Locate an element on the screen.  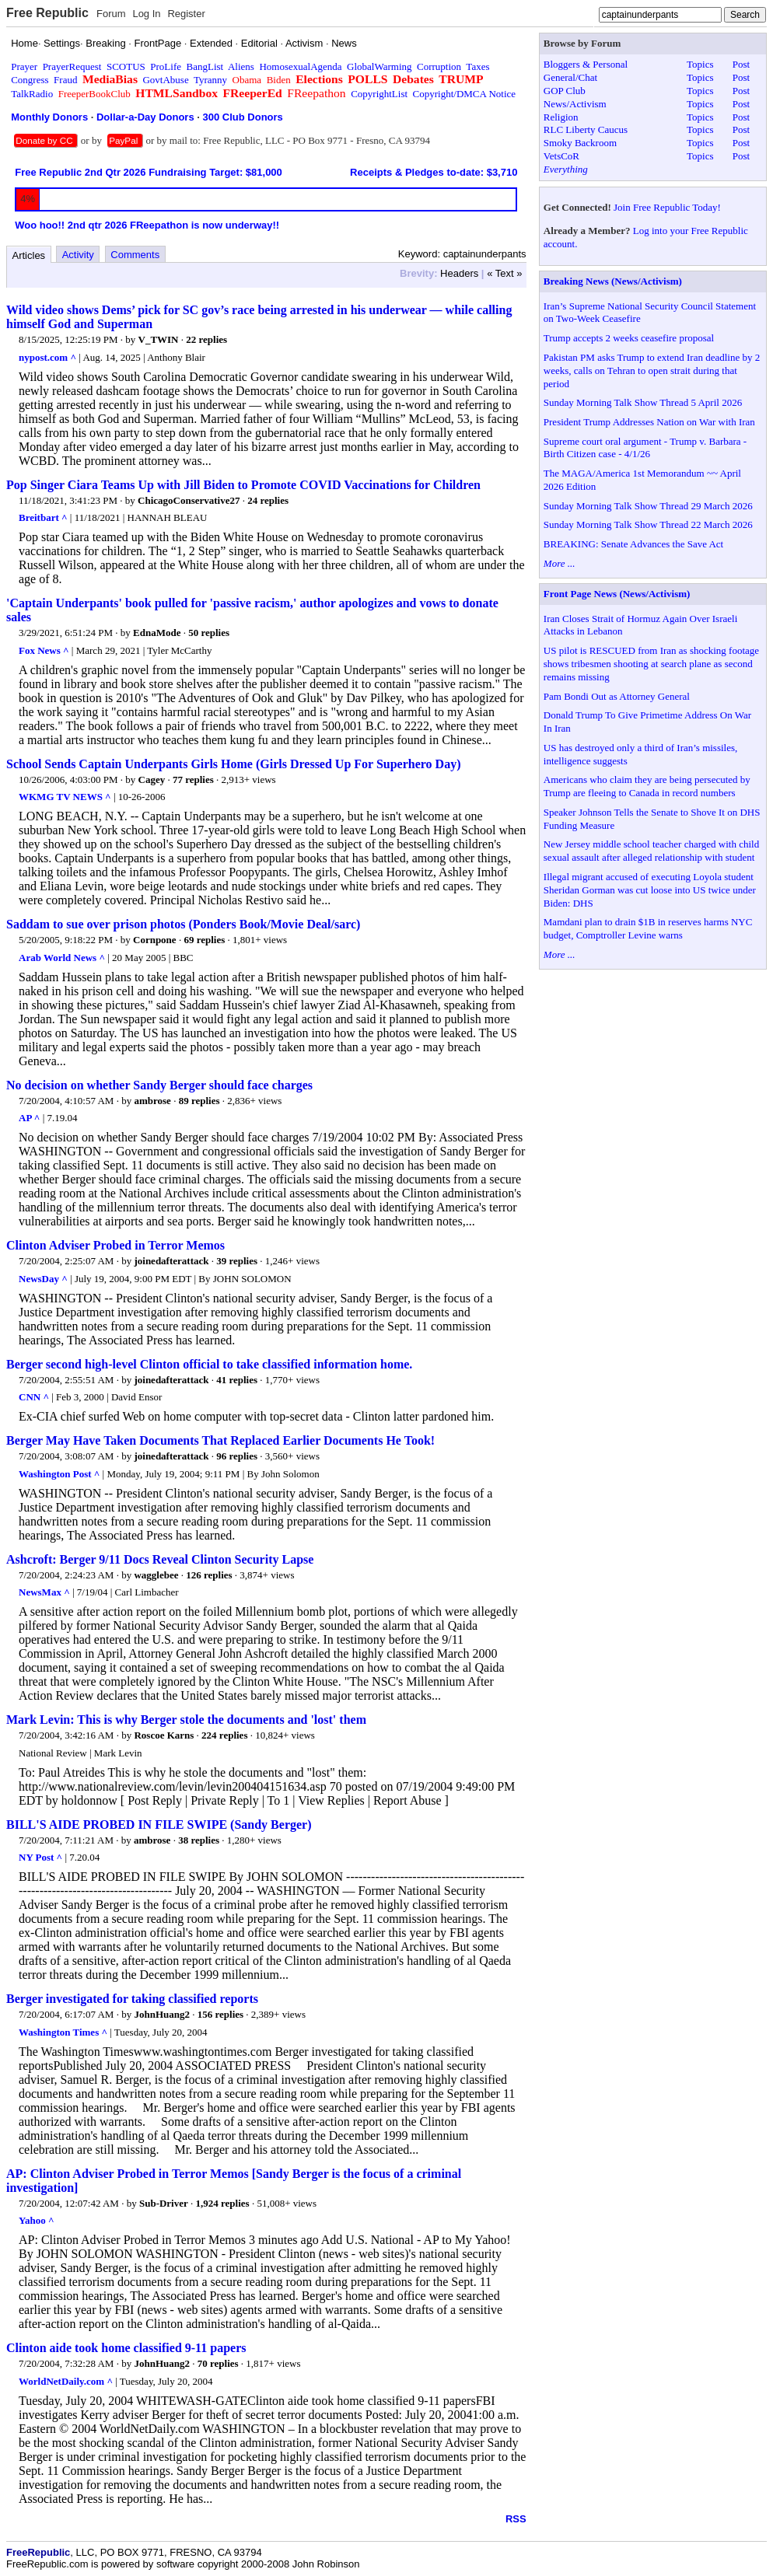
WKMG TV NEWS ^ is located at coordinates (65, 796).